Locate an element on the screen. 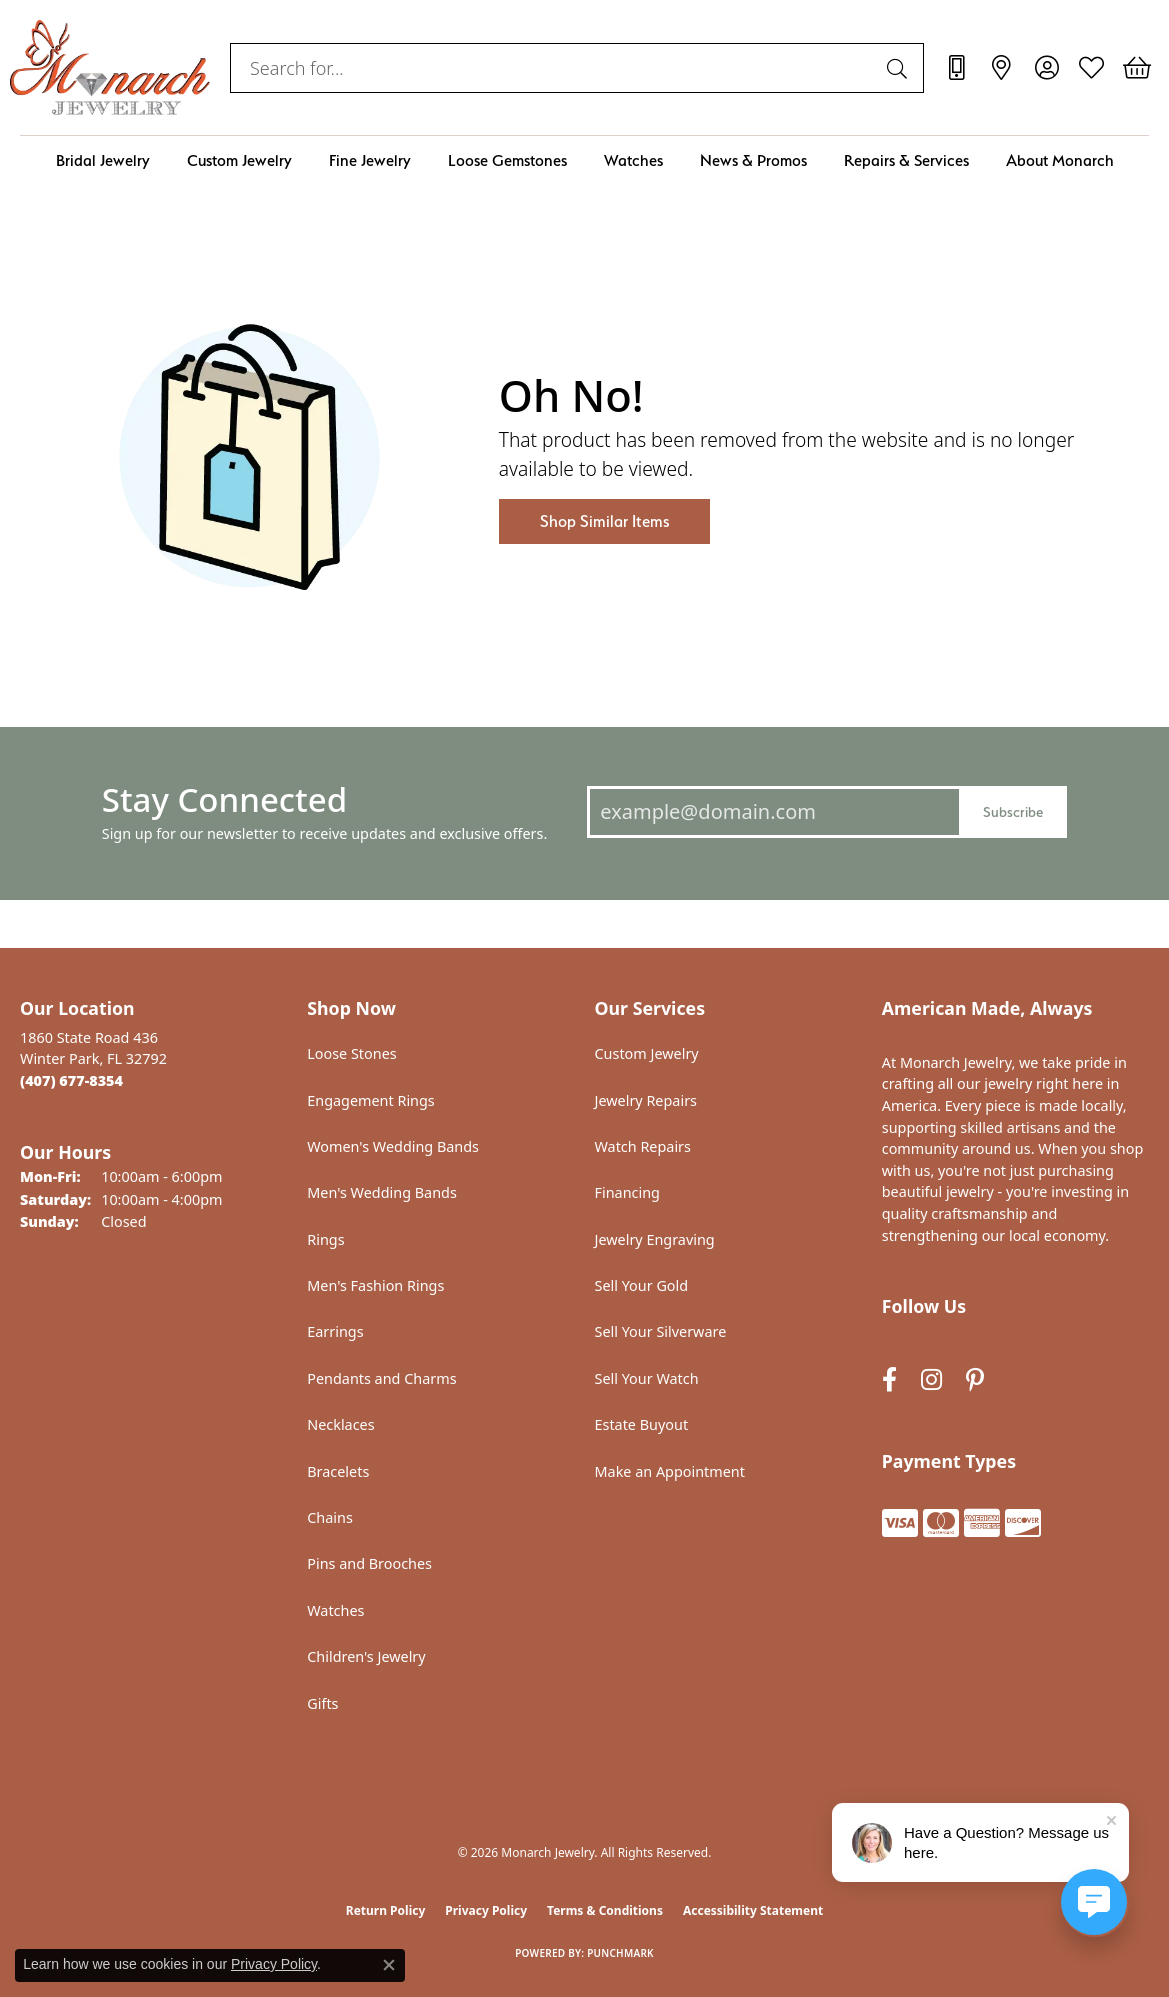  Jewelry Engraving is located at coordinates (655, 1239).